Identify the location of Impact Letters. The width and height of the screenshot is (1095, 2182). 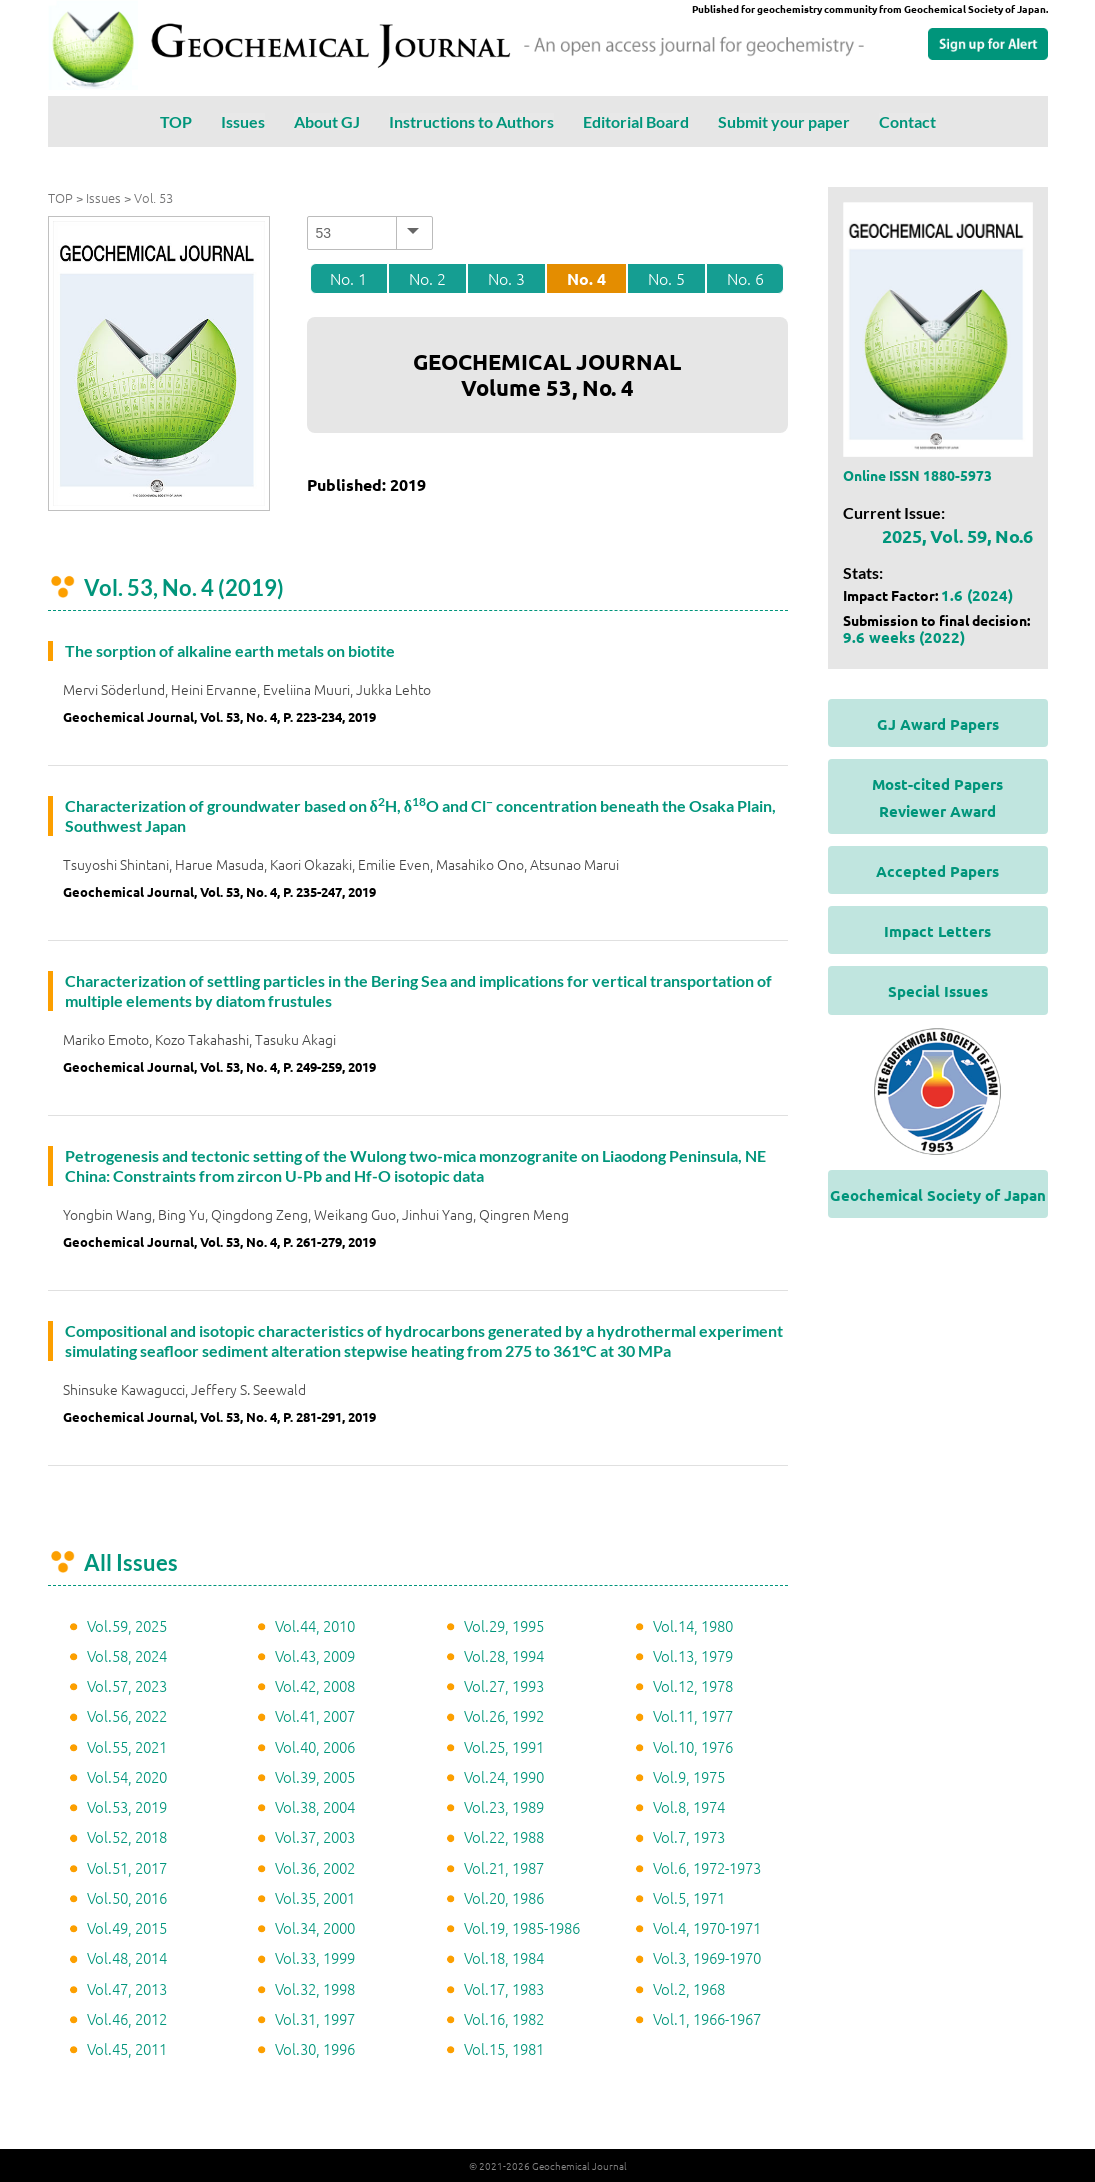
(937, 931).